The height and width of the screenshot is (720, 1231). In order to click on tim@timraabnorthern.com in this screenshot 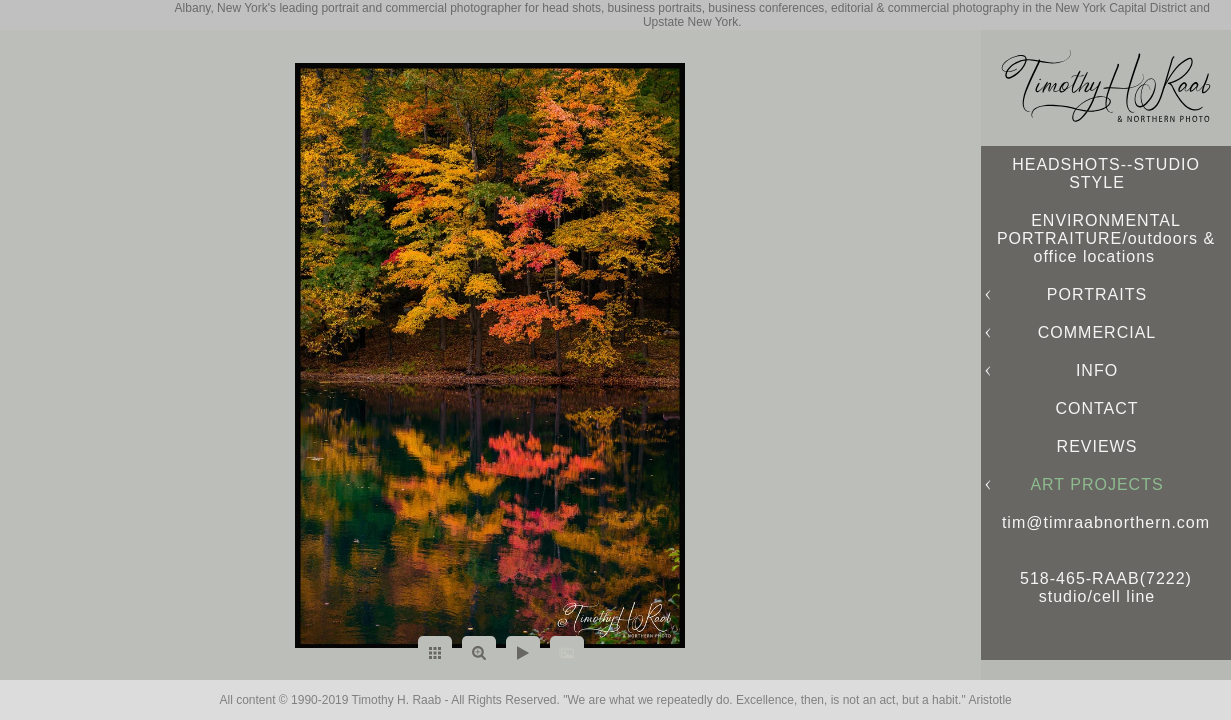, I will do `click(1106, 522)`.